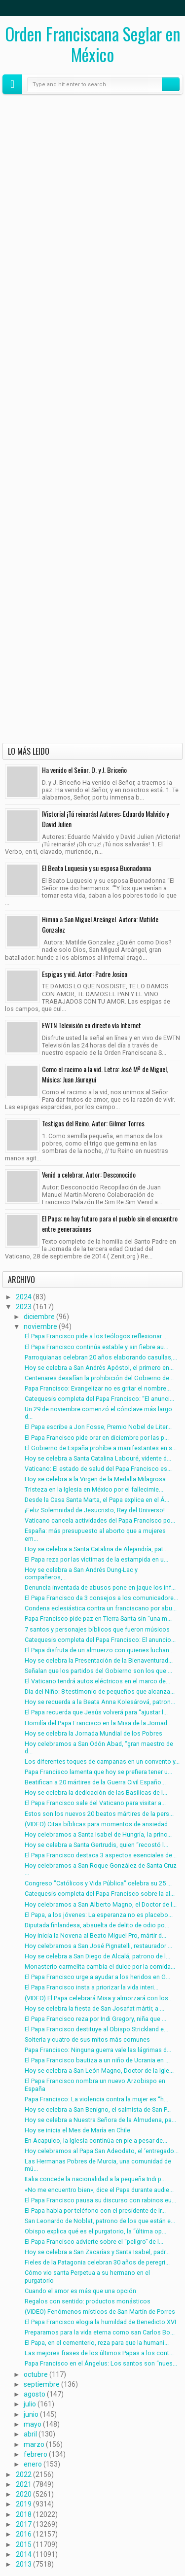 The image size is (185, 2576). I want to click on Papa Francisco: Evangelizar no es gritar el nombre..., so click(98, 1388).